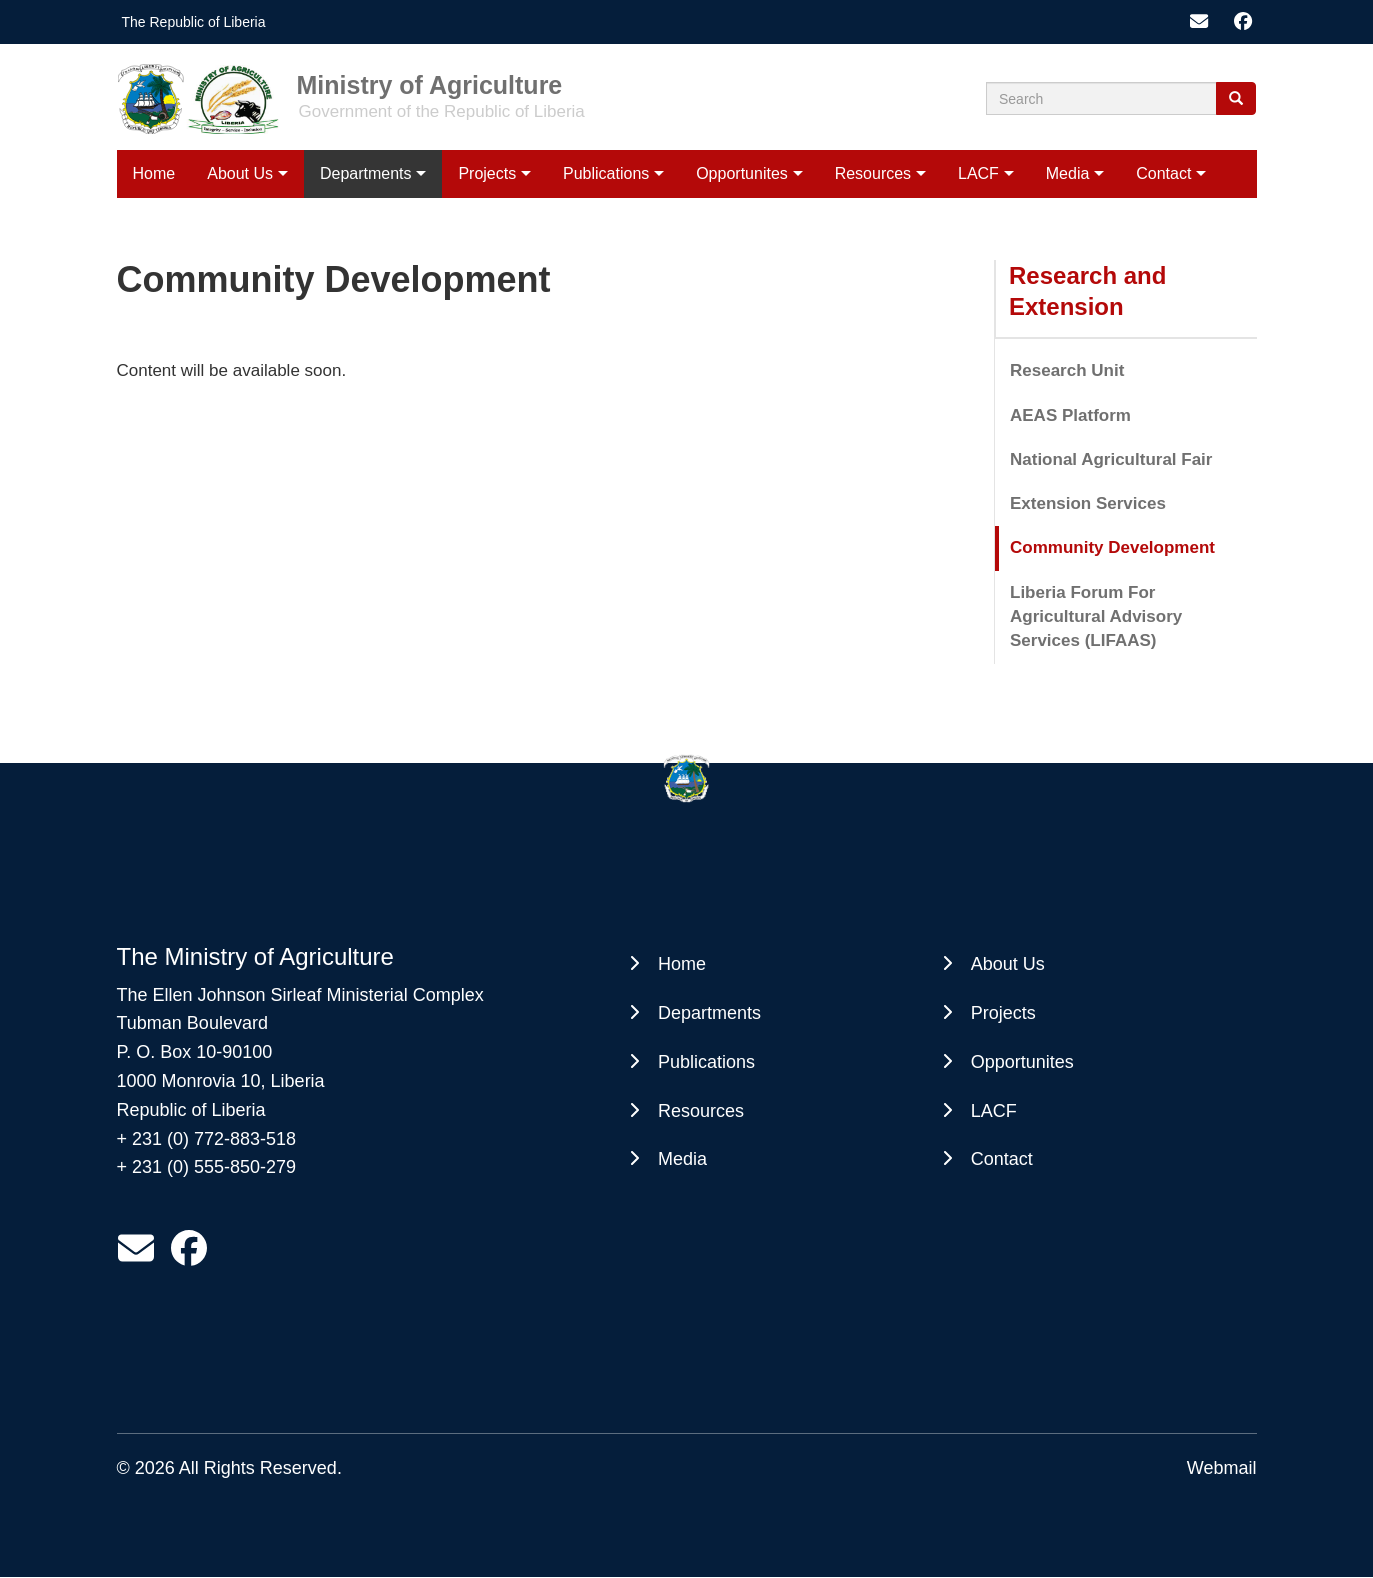 The height and width of the screenshot is (1578, 1373). I want to click on AEAS Platform, so click(1070, 415).